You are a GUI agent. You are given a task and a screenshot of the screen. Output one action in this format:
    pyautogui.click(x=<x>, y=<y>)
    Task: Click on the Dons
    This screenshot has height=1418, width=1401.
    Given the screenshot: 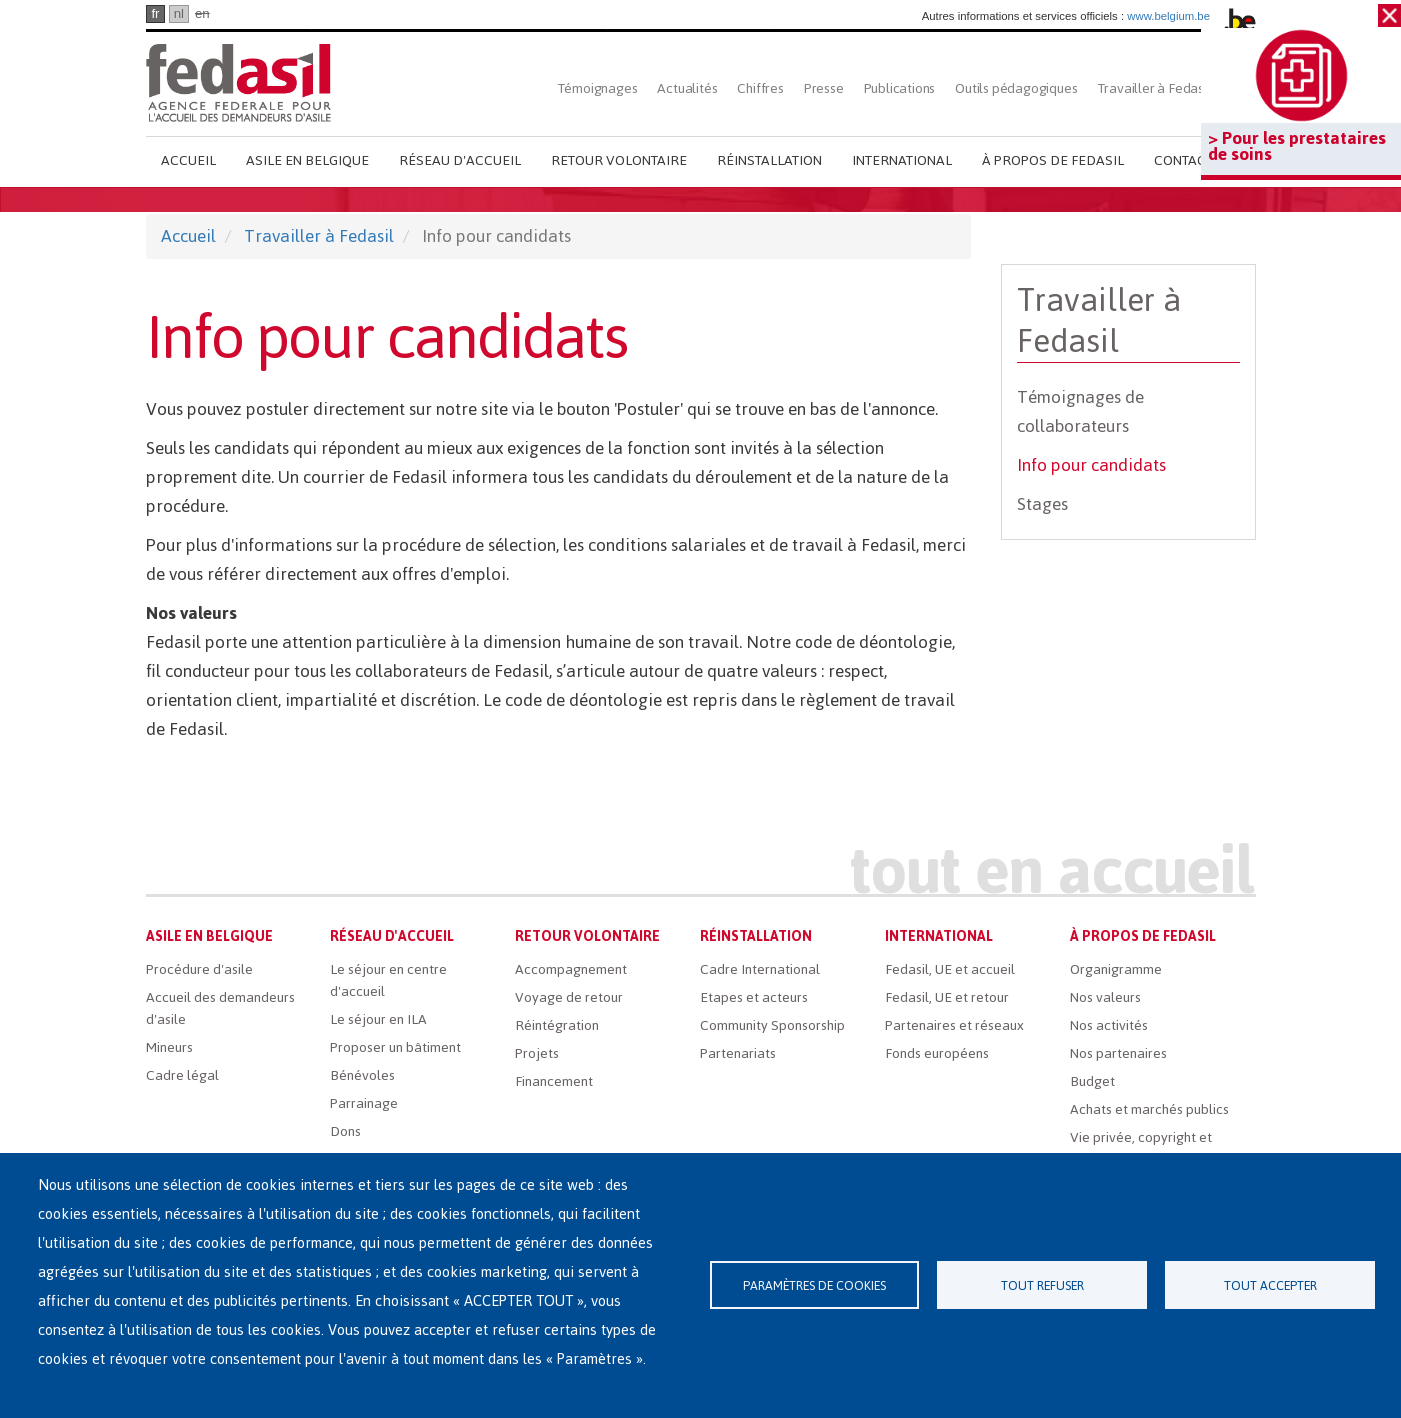 What is the action you would take?
    pyautogui.click(x=345, y=1131)
    